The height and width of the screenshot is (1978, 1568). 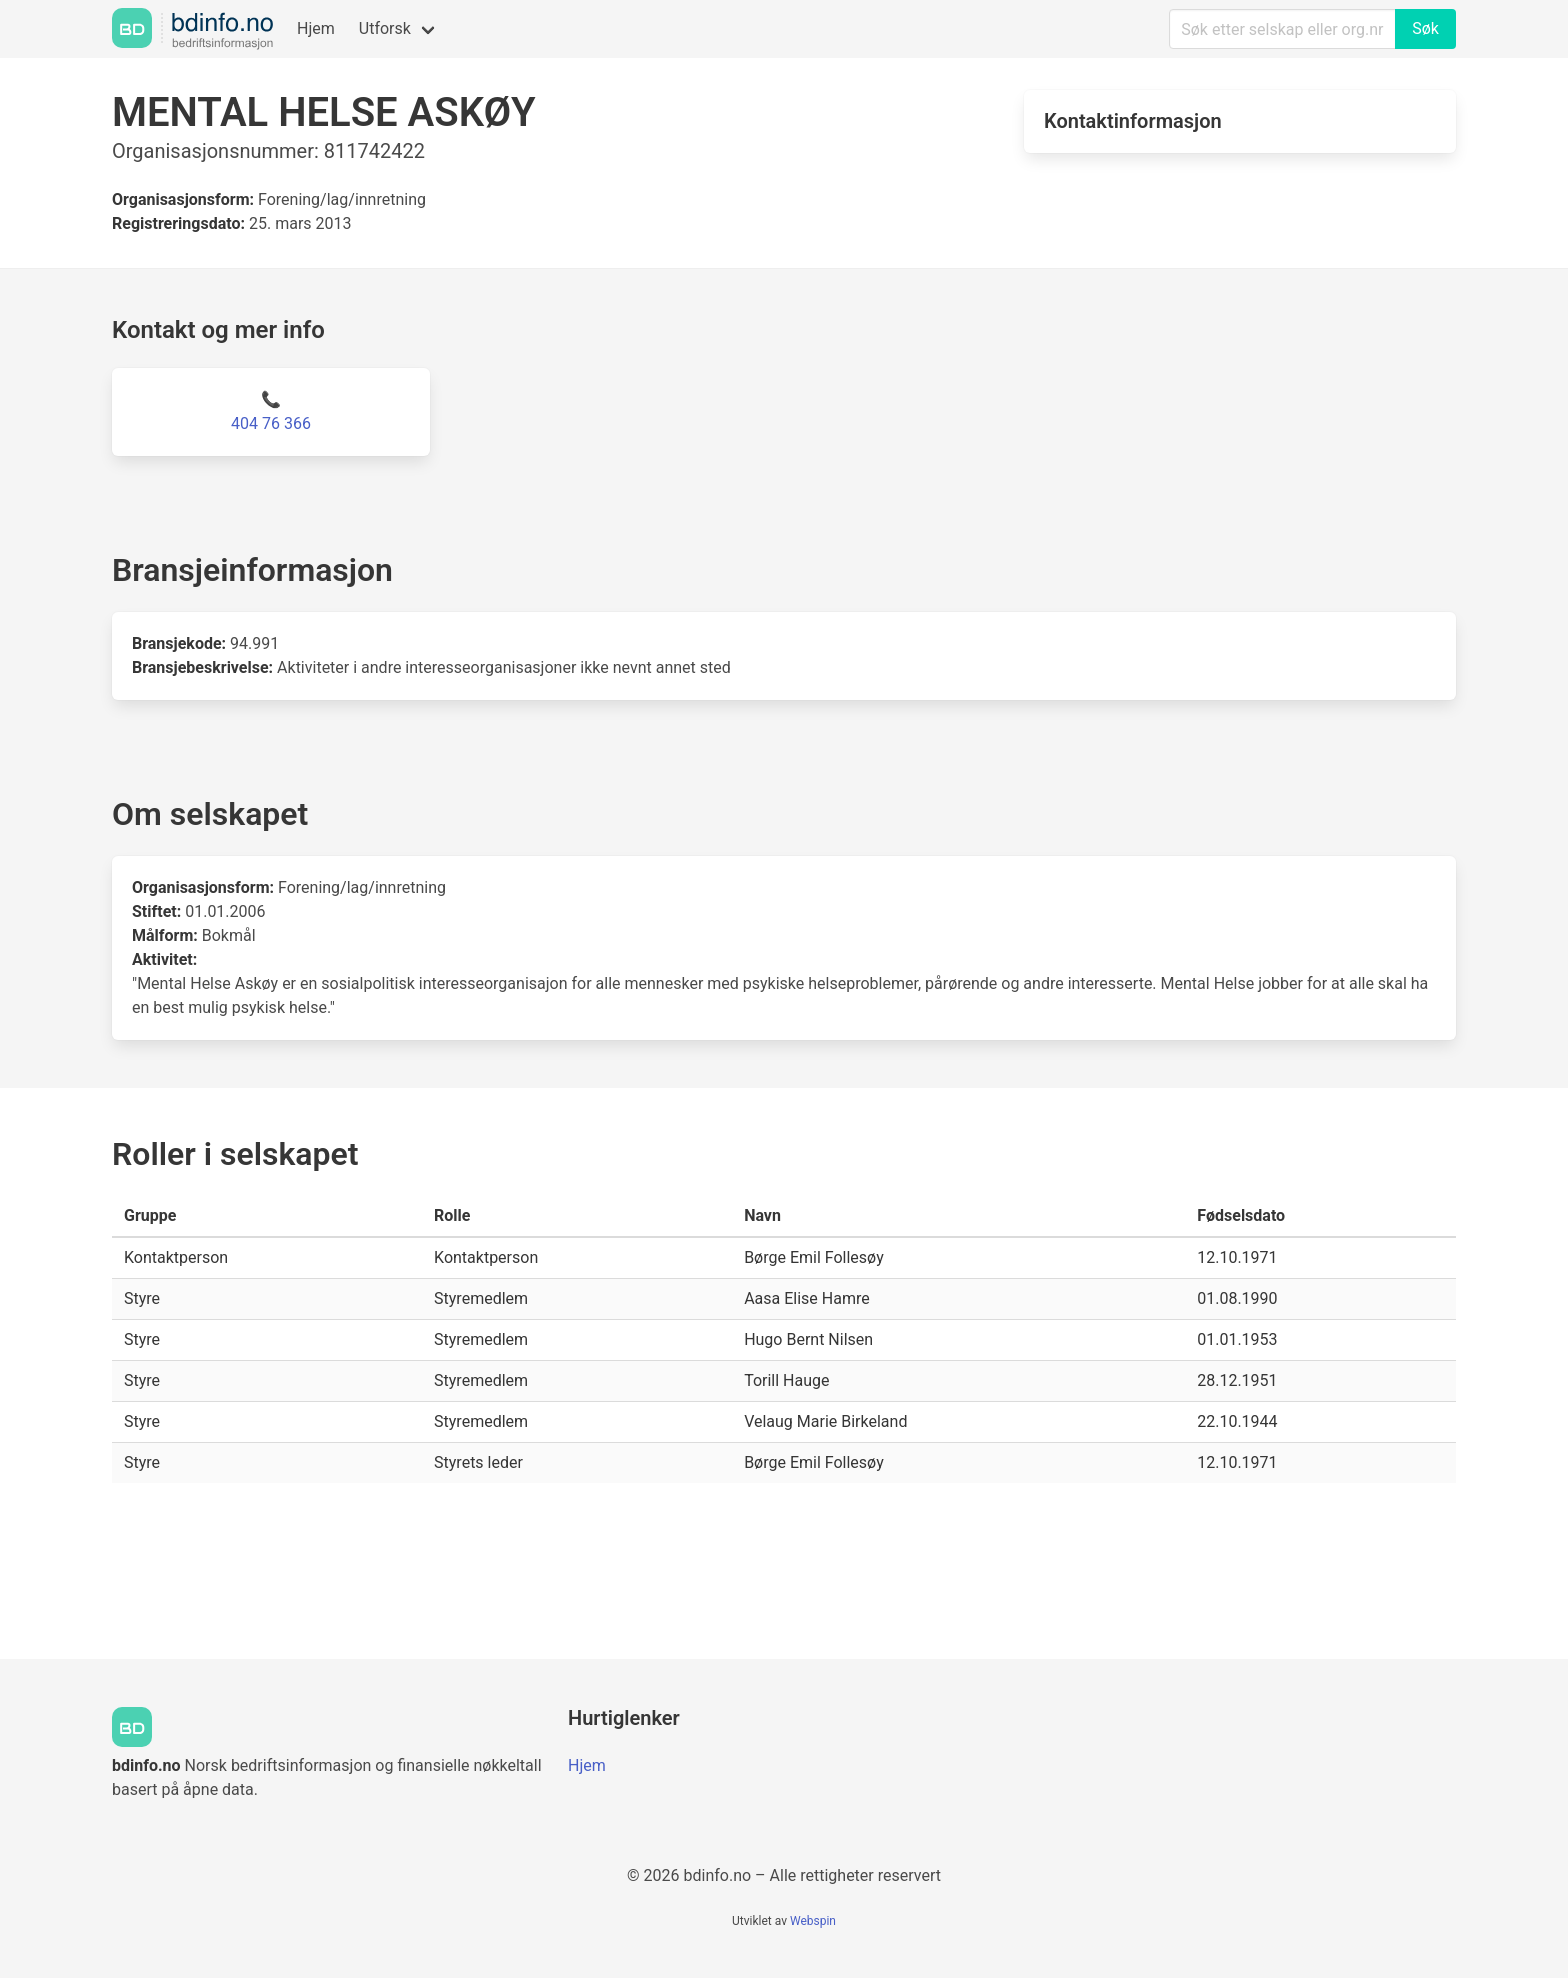 I want to click on 404 76 366, so click(x=271, y=423).